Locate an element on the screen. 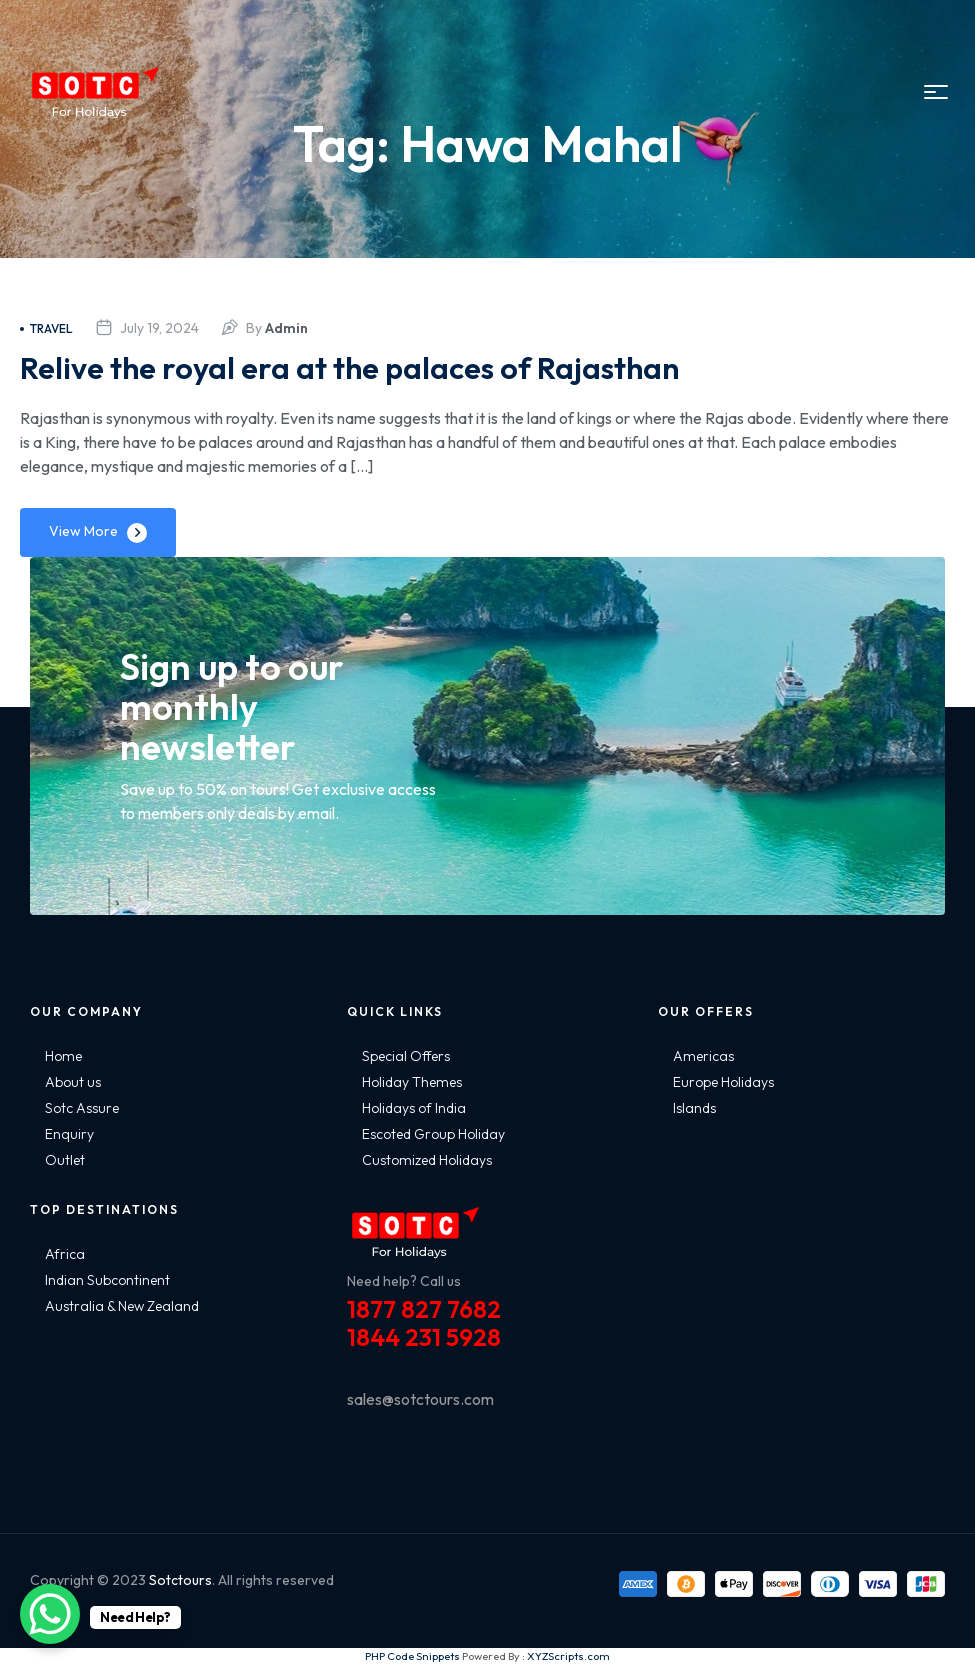 The image size is (975, 1664). Special Offers is located at coordinates (406, 1056).